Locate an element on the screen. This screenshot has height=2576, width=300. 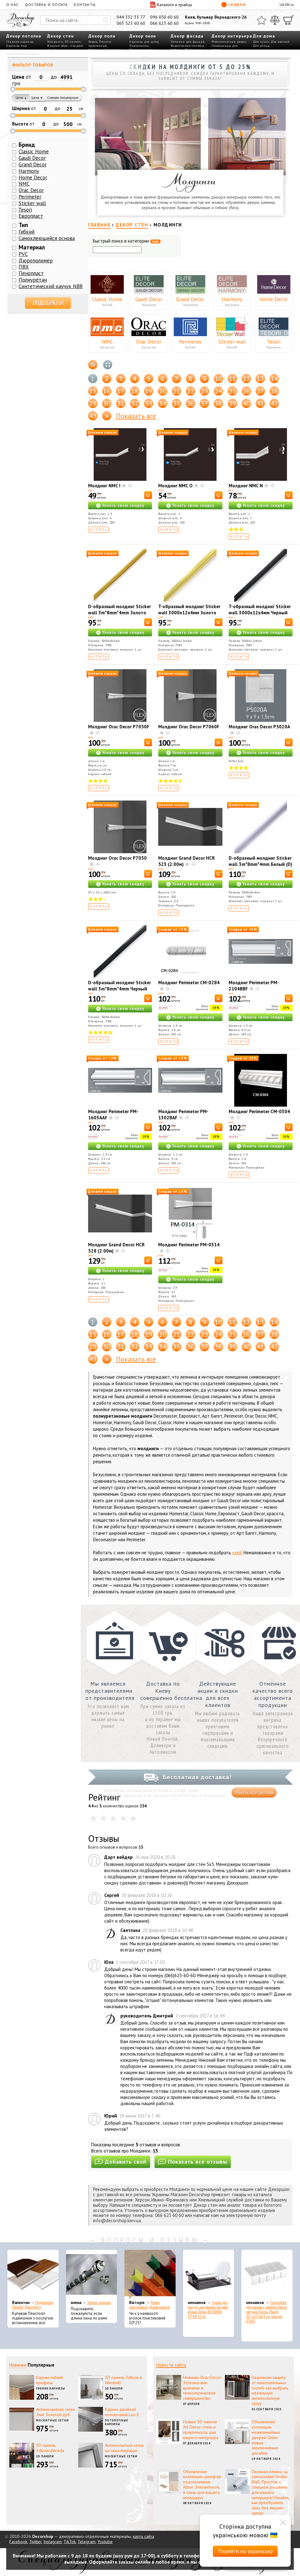
Для ванной is located at coordinates (280, 42).